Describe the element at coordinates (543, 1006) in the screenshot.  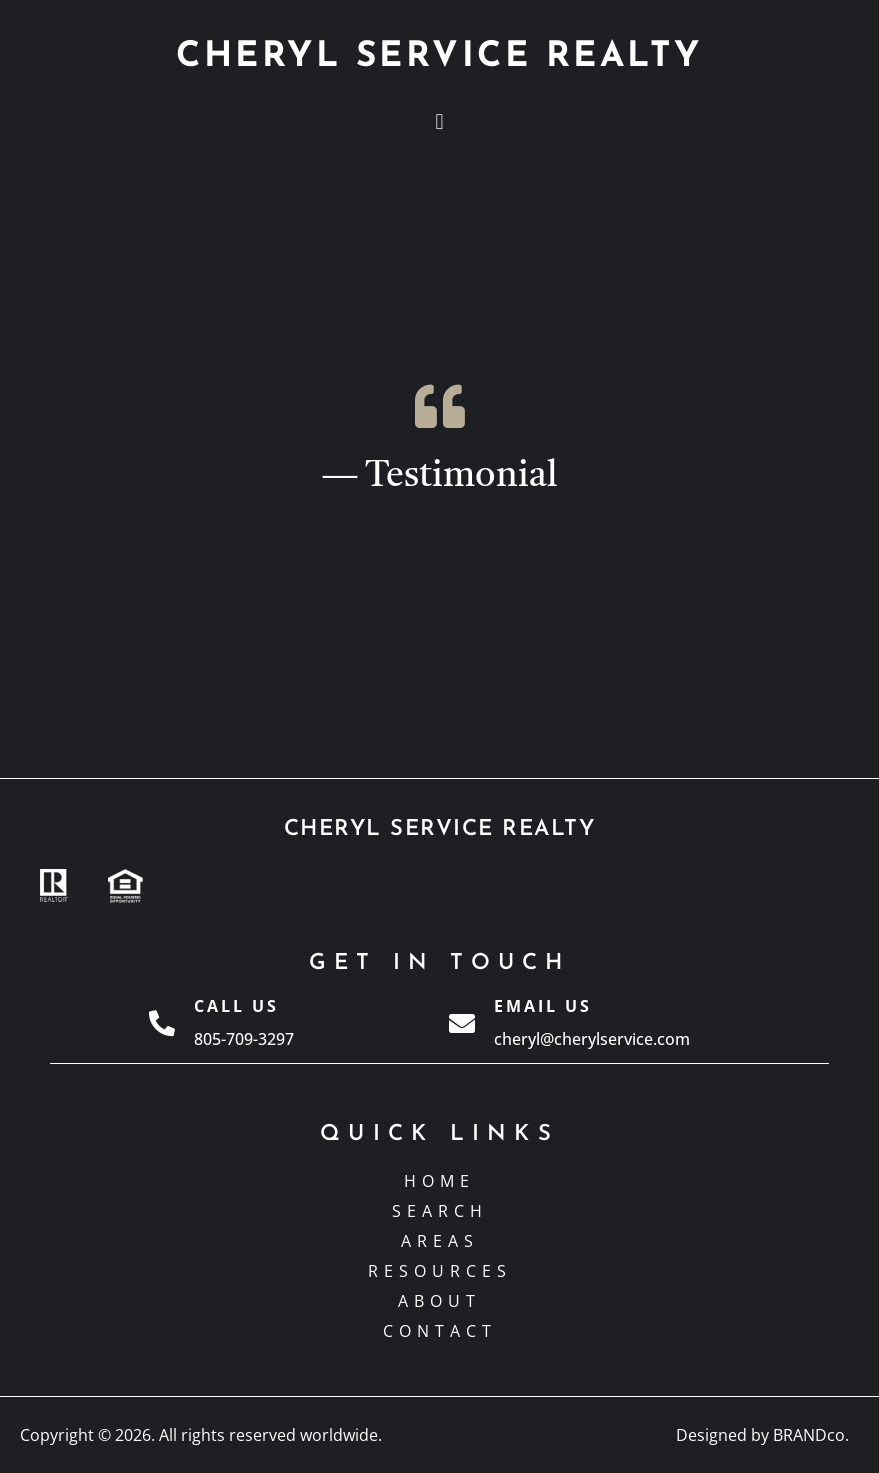
I see `Email Us` at that location.